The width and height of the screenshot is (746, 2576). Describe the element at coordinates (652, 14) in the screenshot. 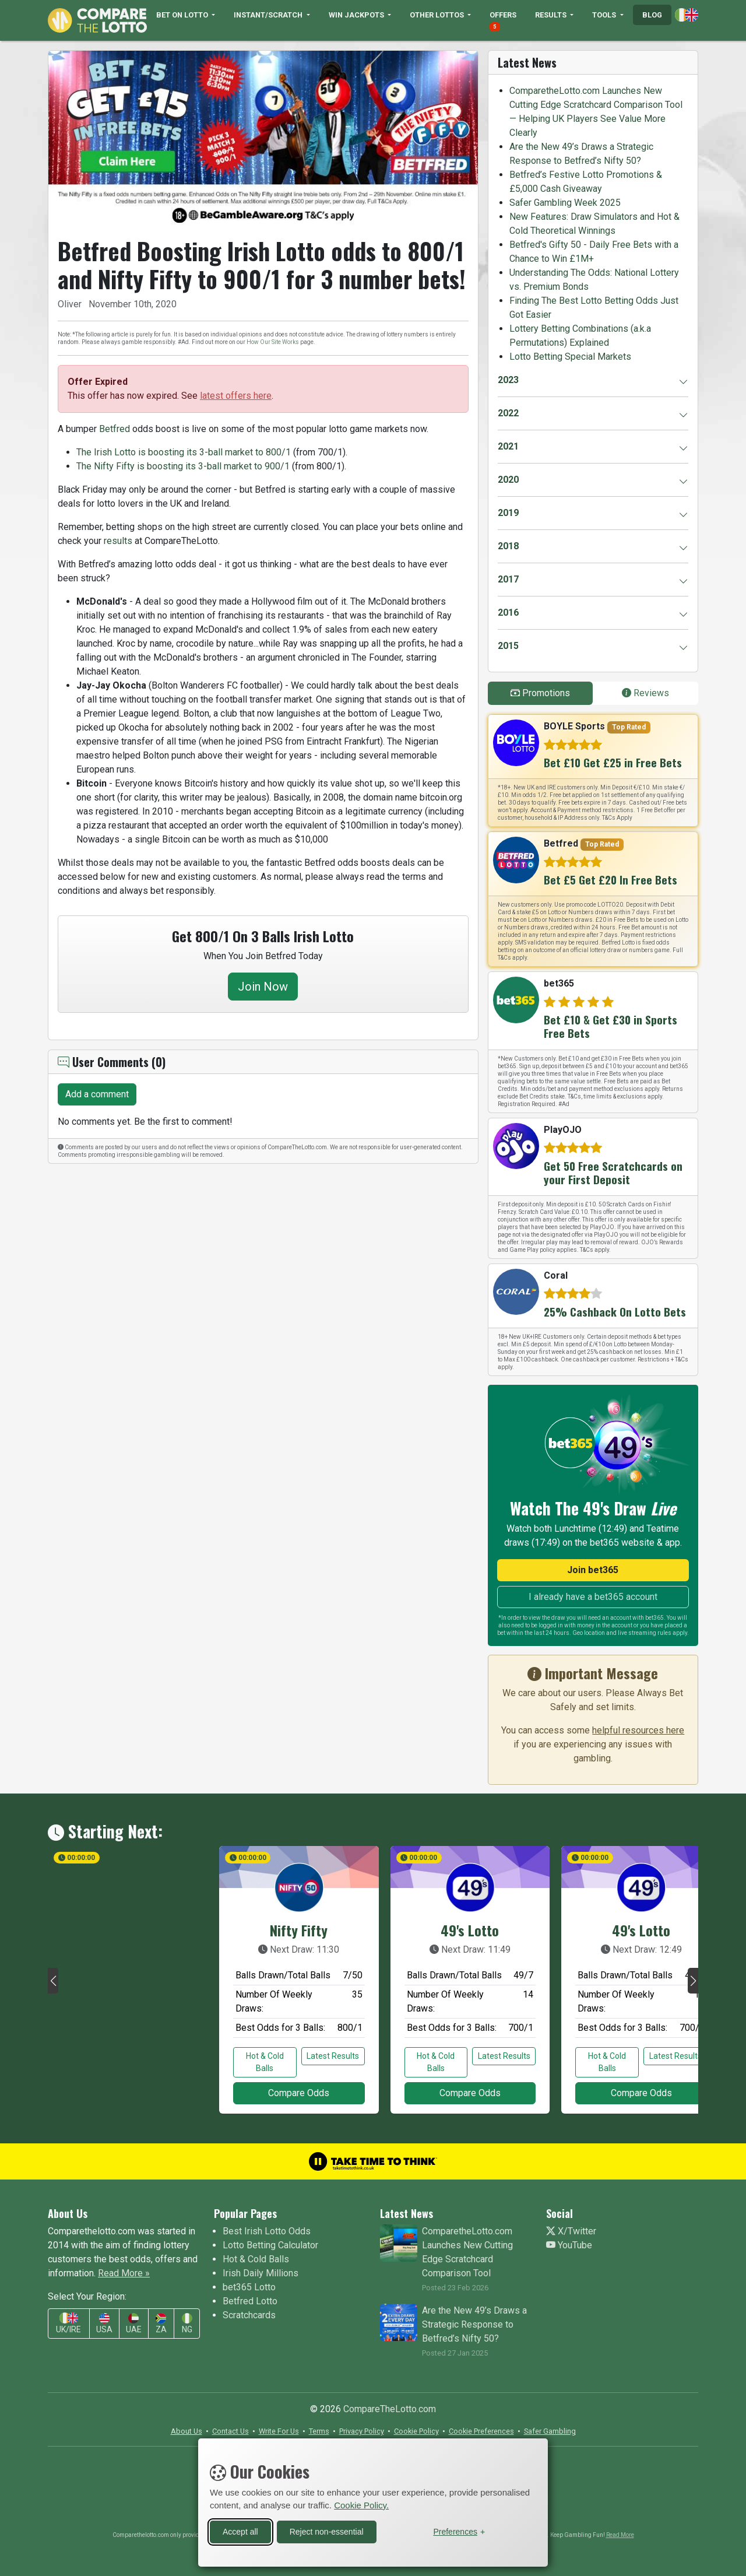

I see `BLOG` at that location.